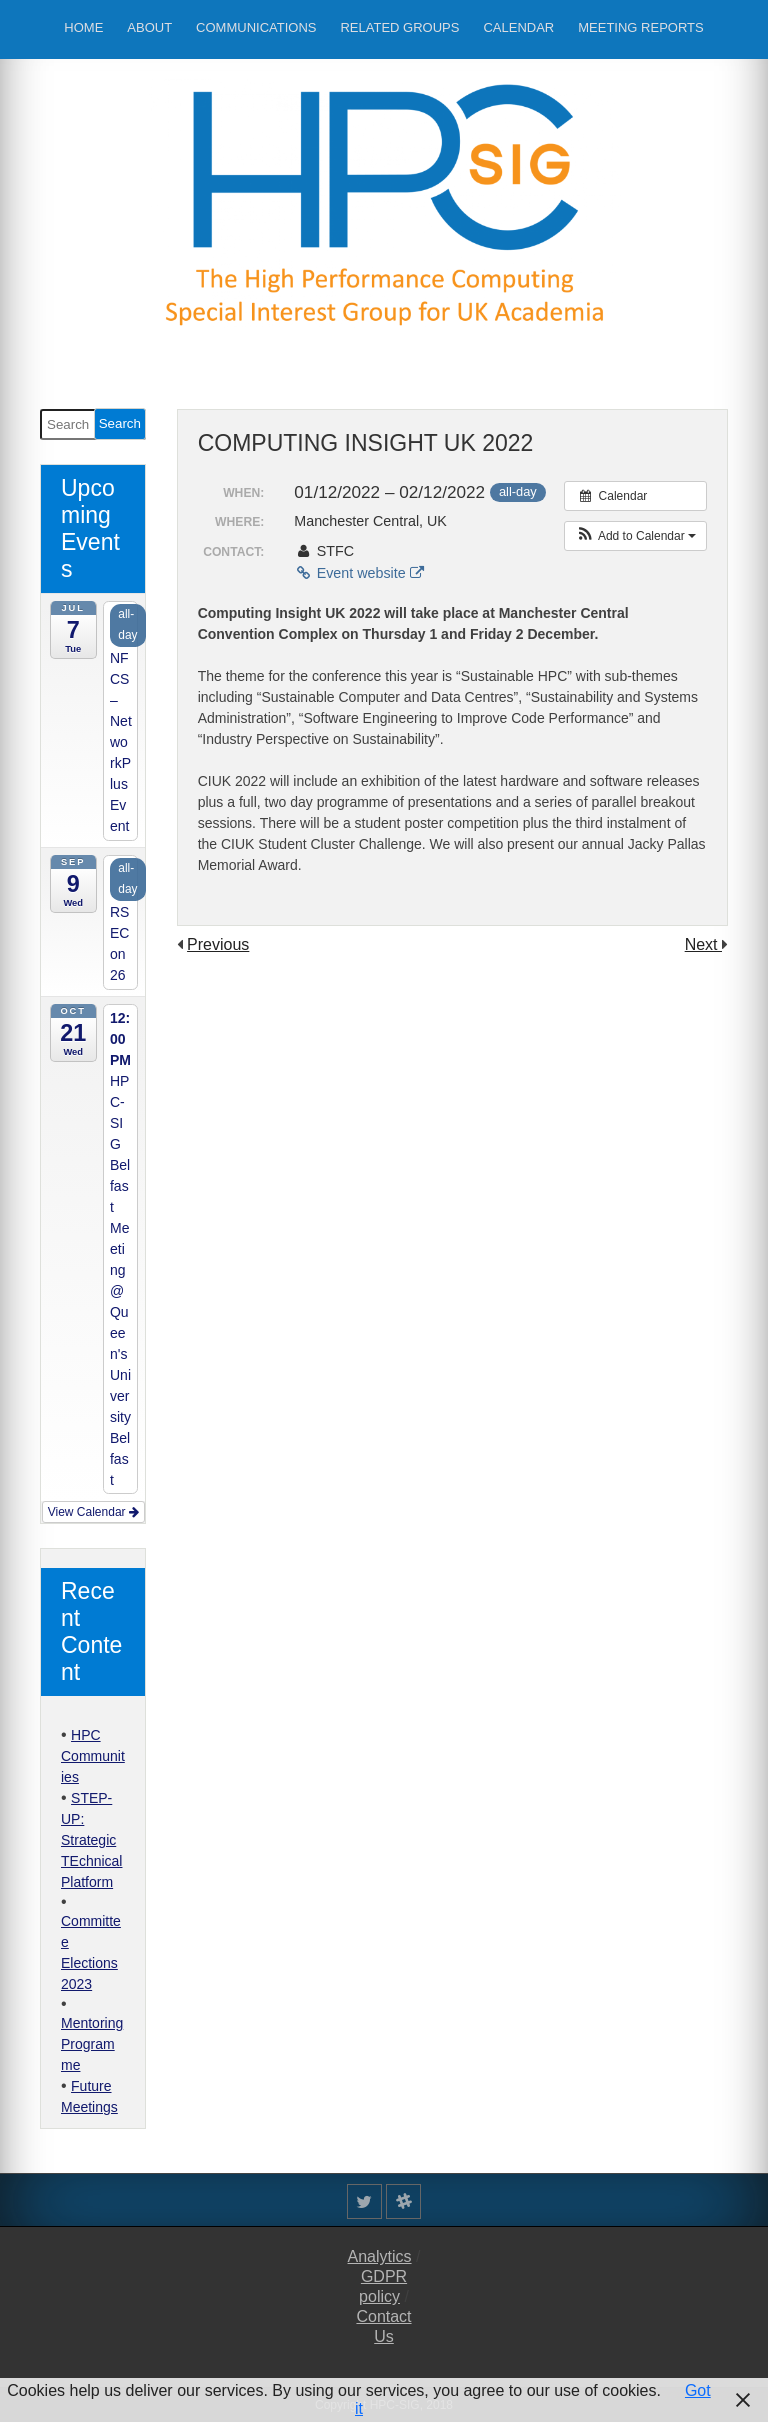 Image resolution: width=768 pixels, height=2422 pixels. I want to click on Related Groups, so click(399, 27).